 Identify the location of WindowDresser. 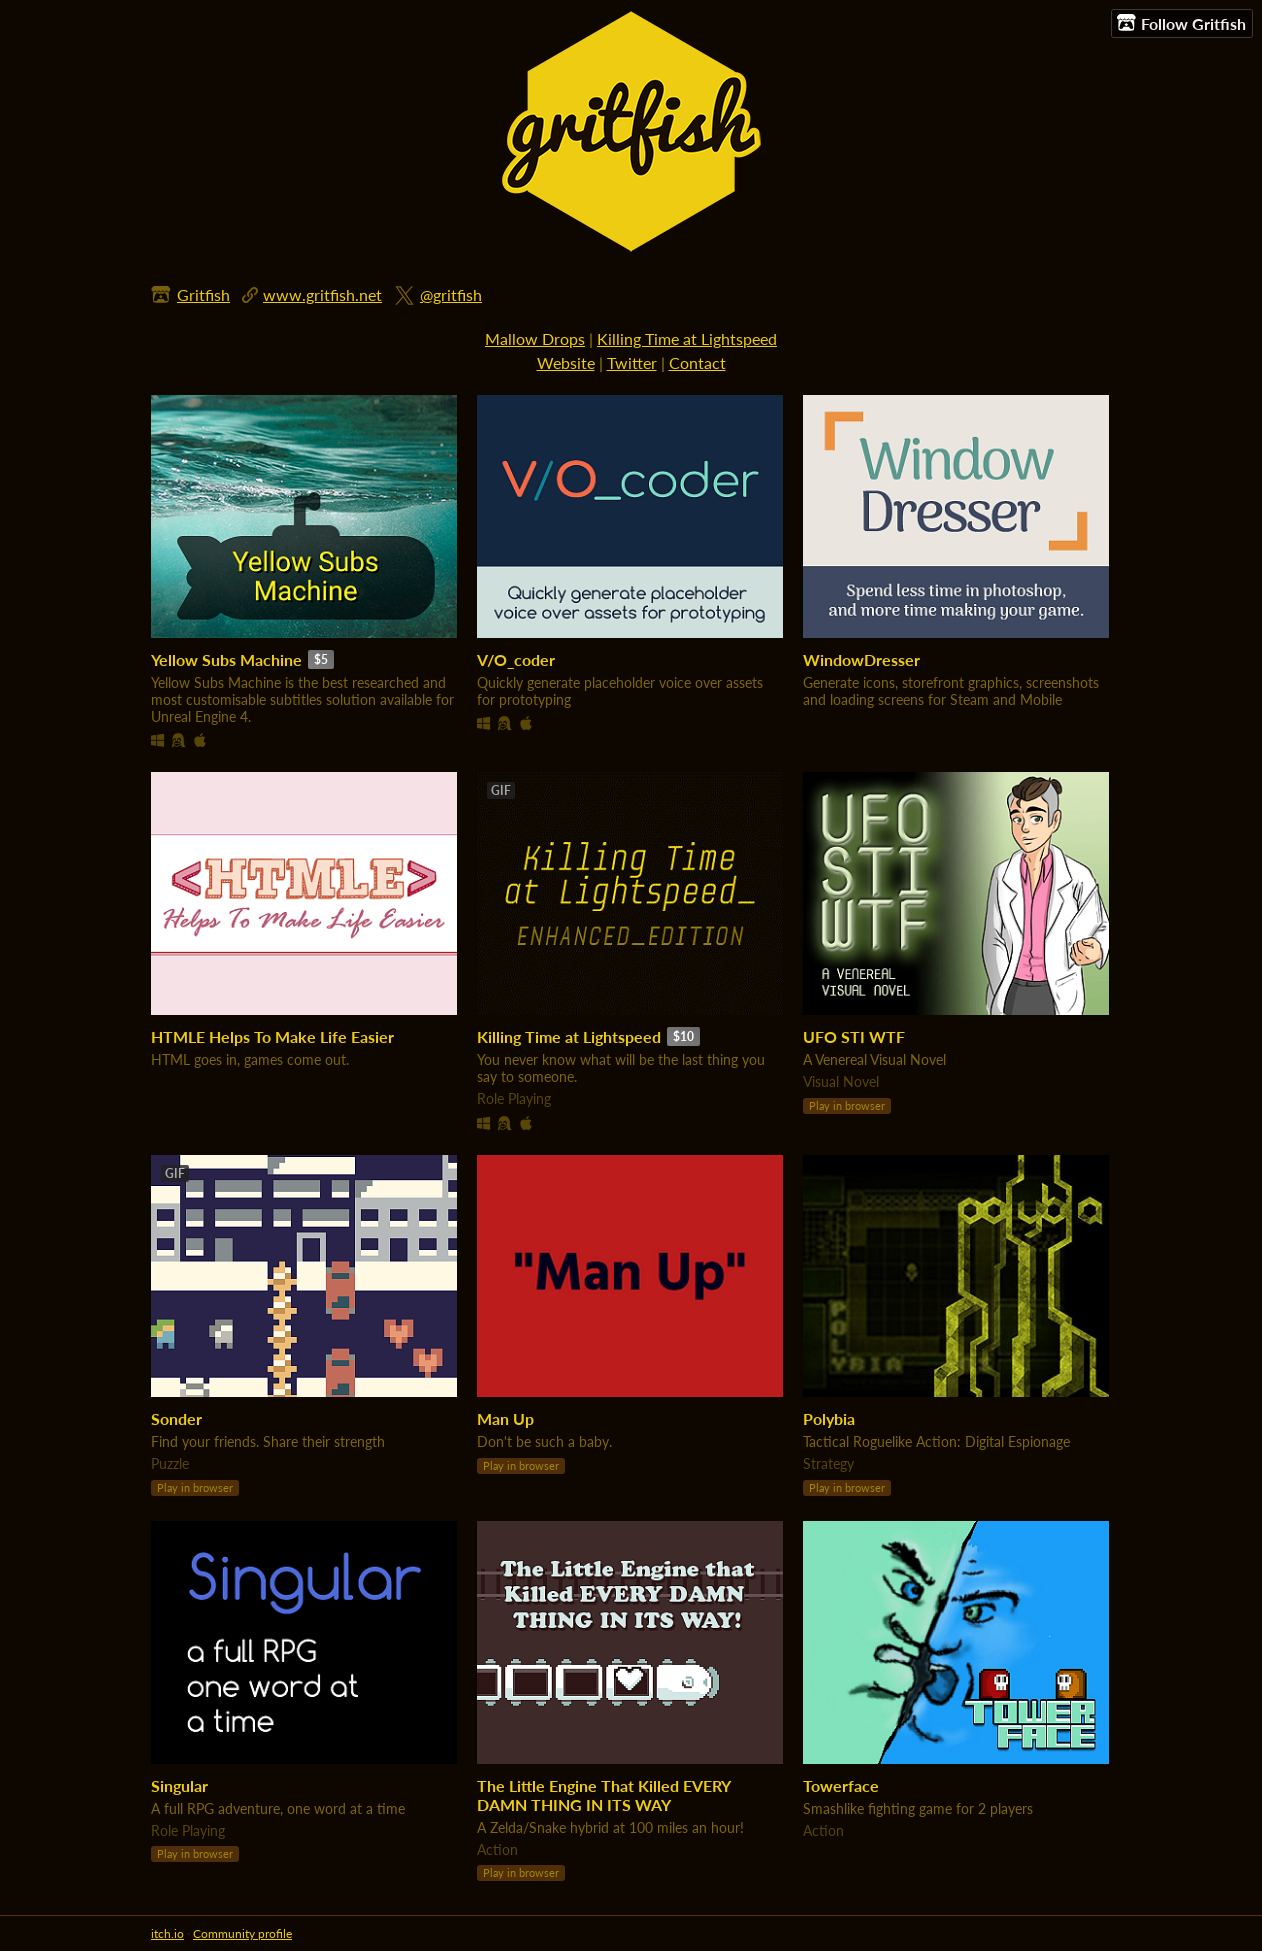
(861, 659).